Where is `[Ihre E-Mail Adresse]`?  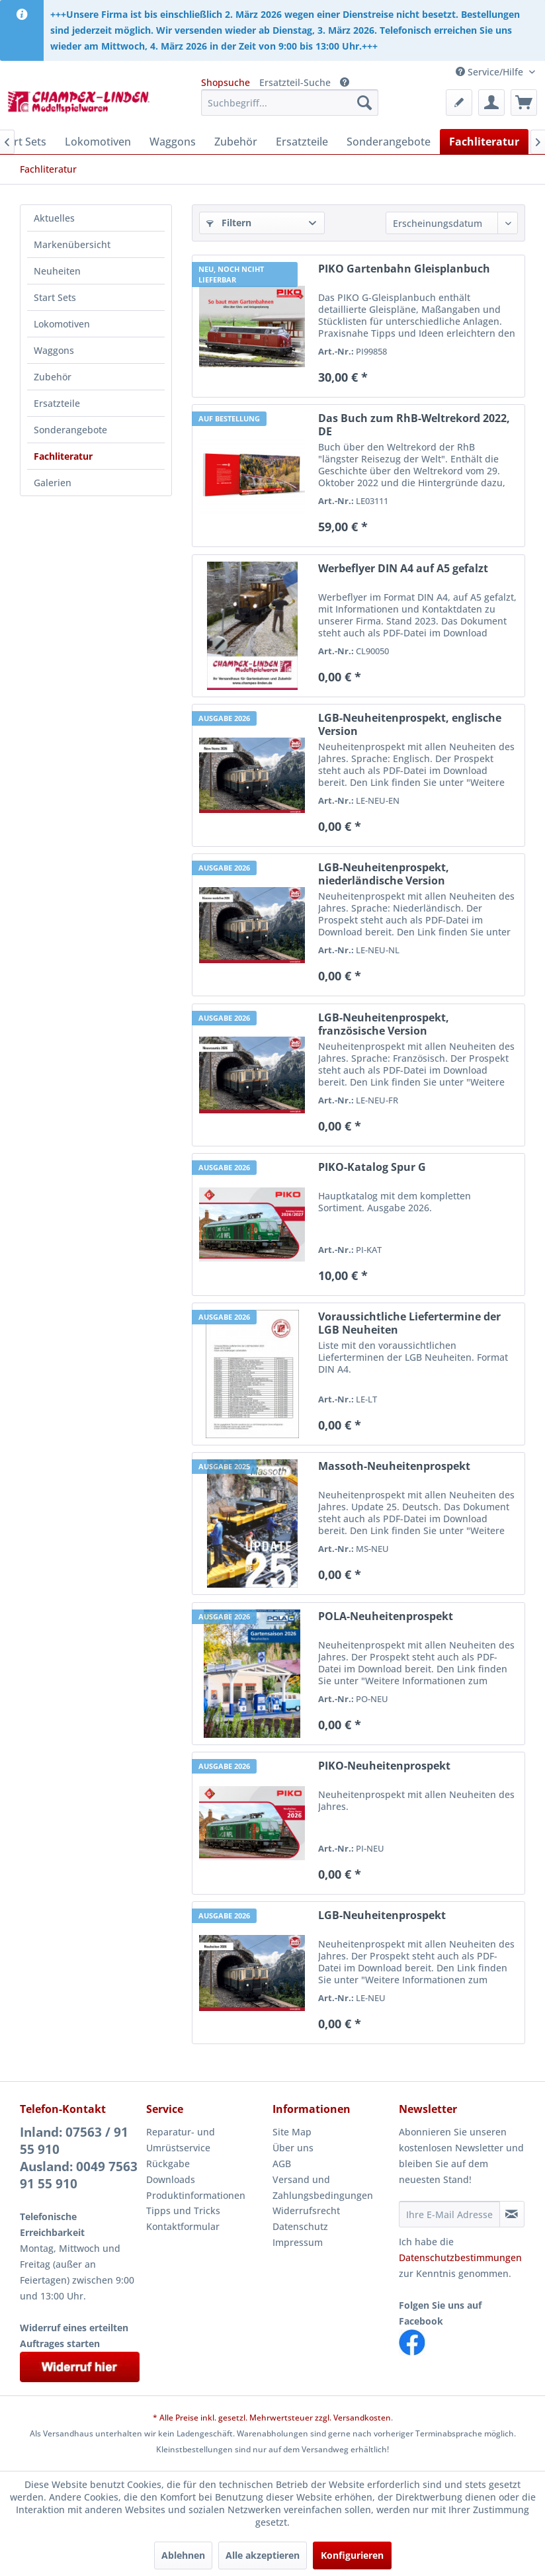
[Ihre E-Mail Adresse] is located at coordinates (449, 2214).